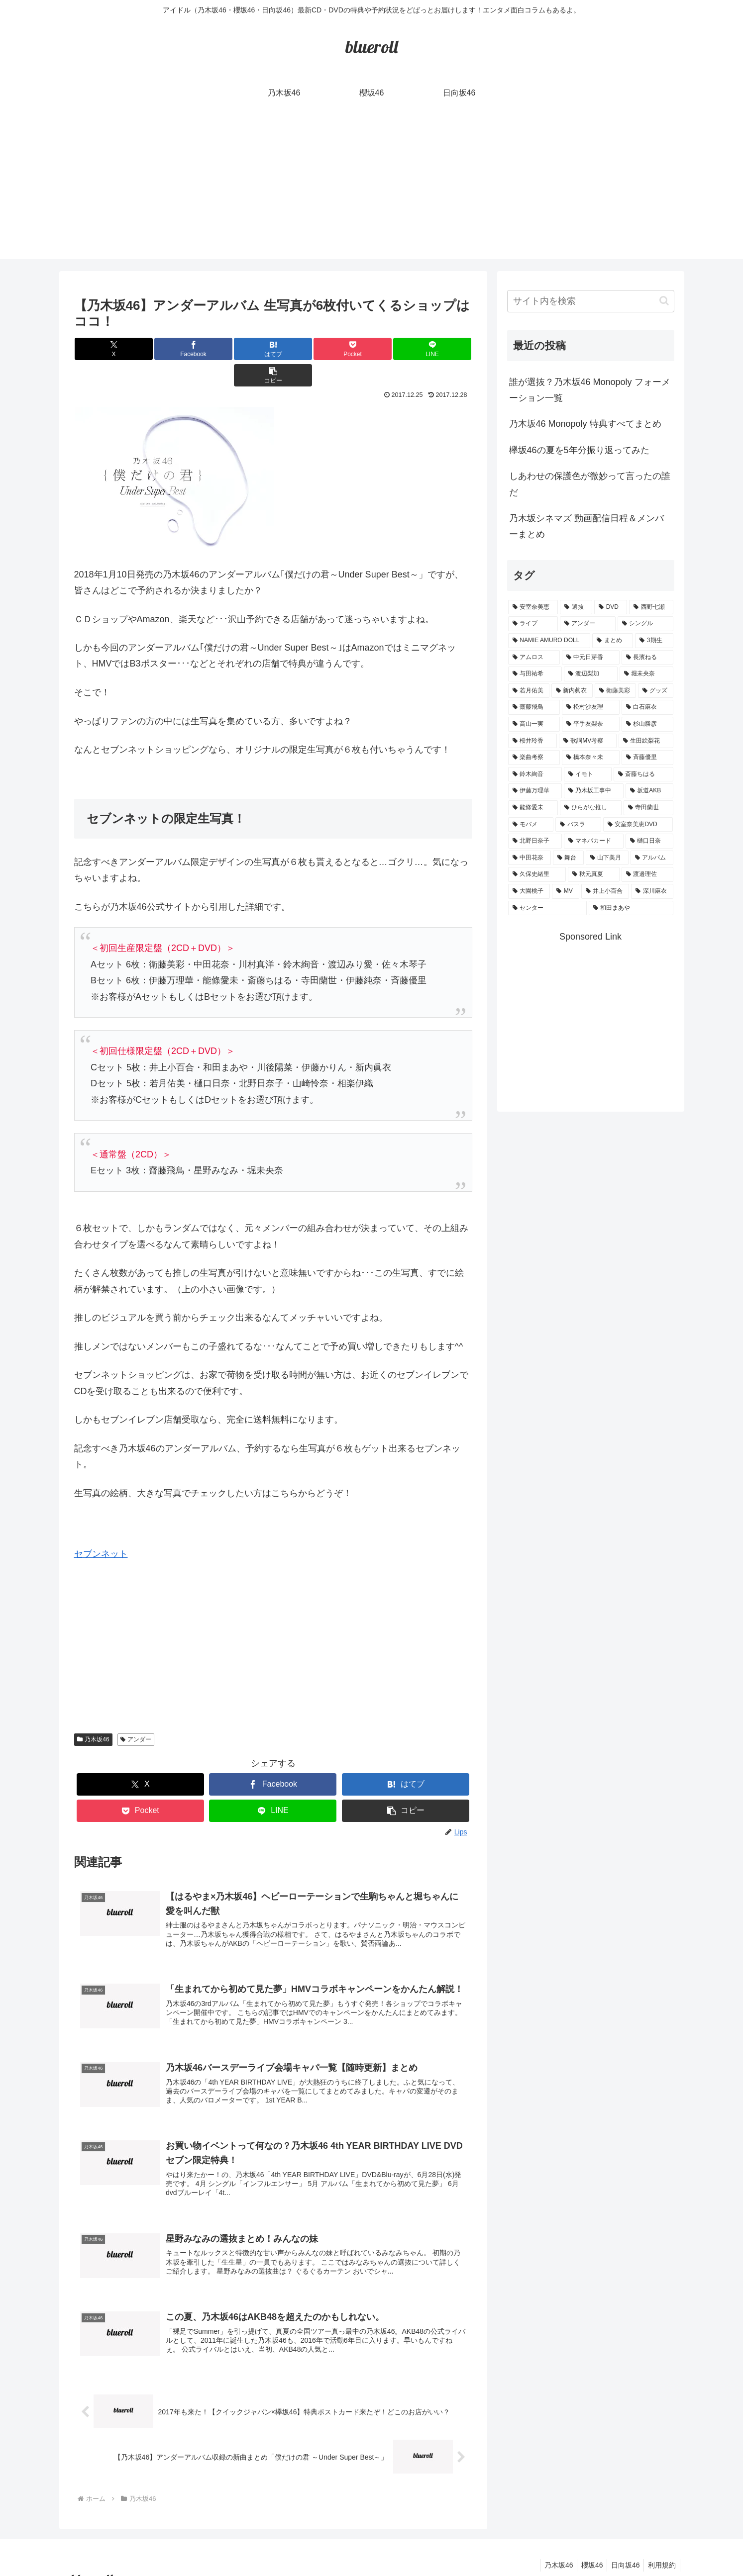 This screenshot has height=2576, width=743. I want to click on [input], so click(590, 301).